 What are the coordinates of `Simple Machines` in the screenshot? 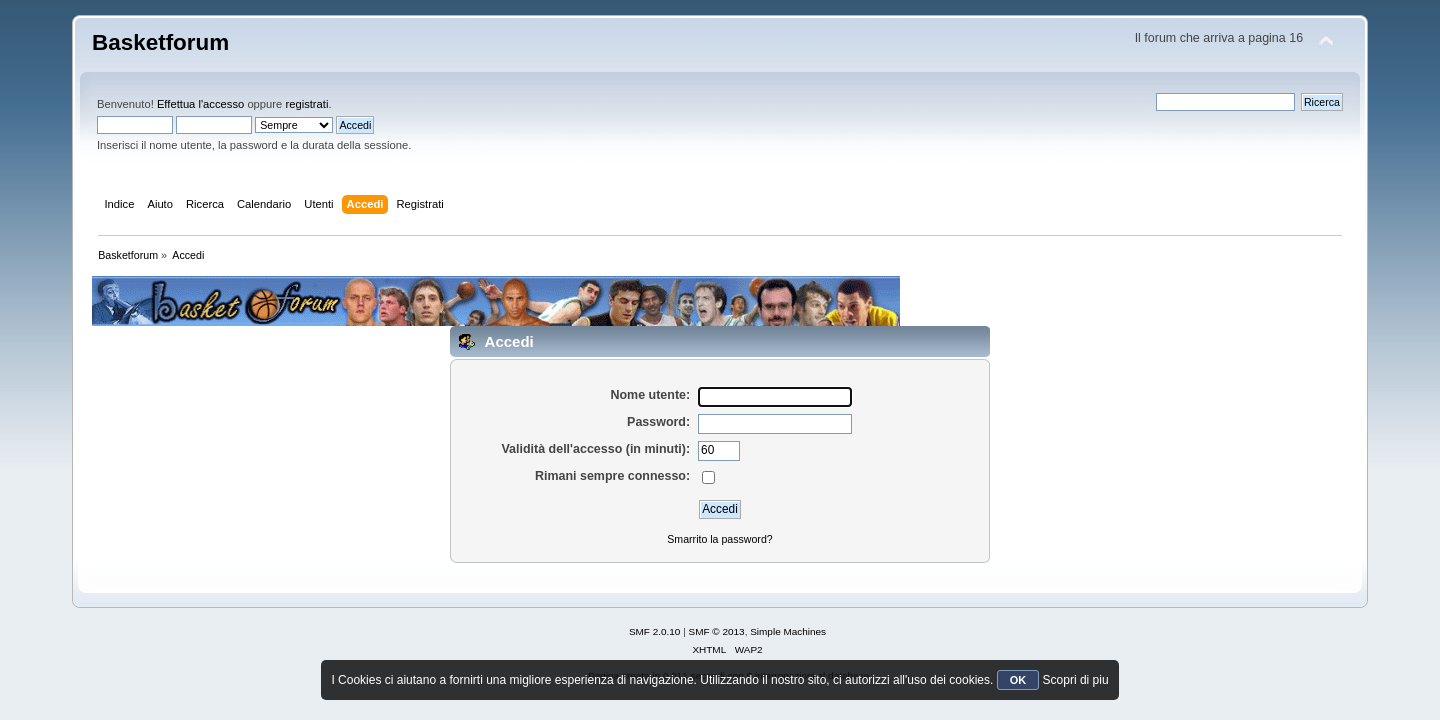 It's located at (788, 631).